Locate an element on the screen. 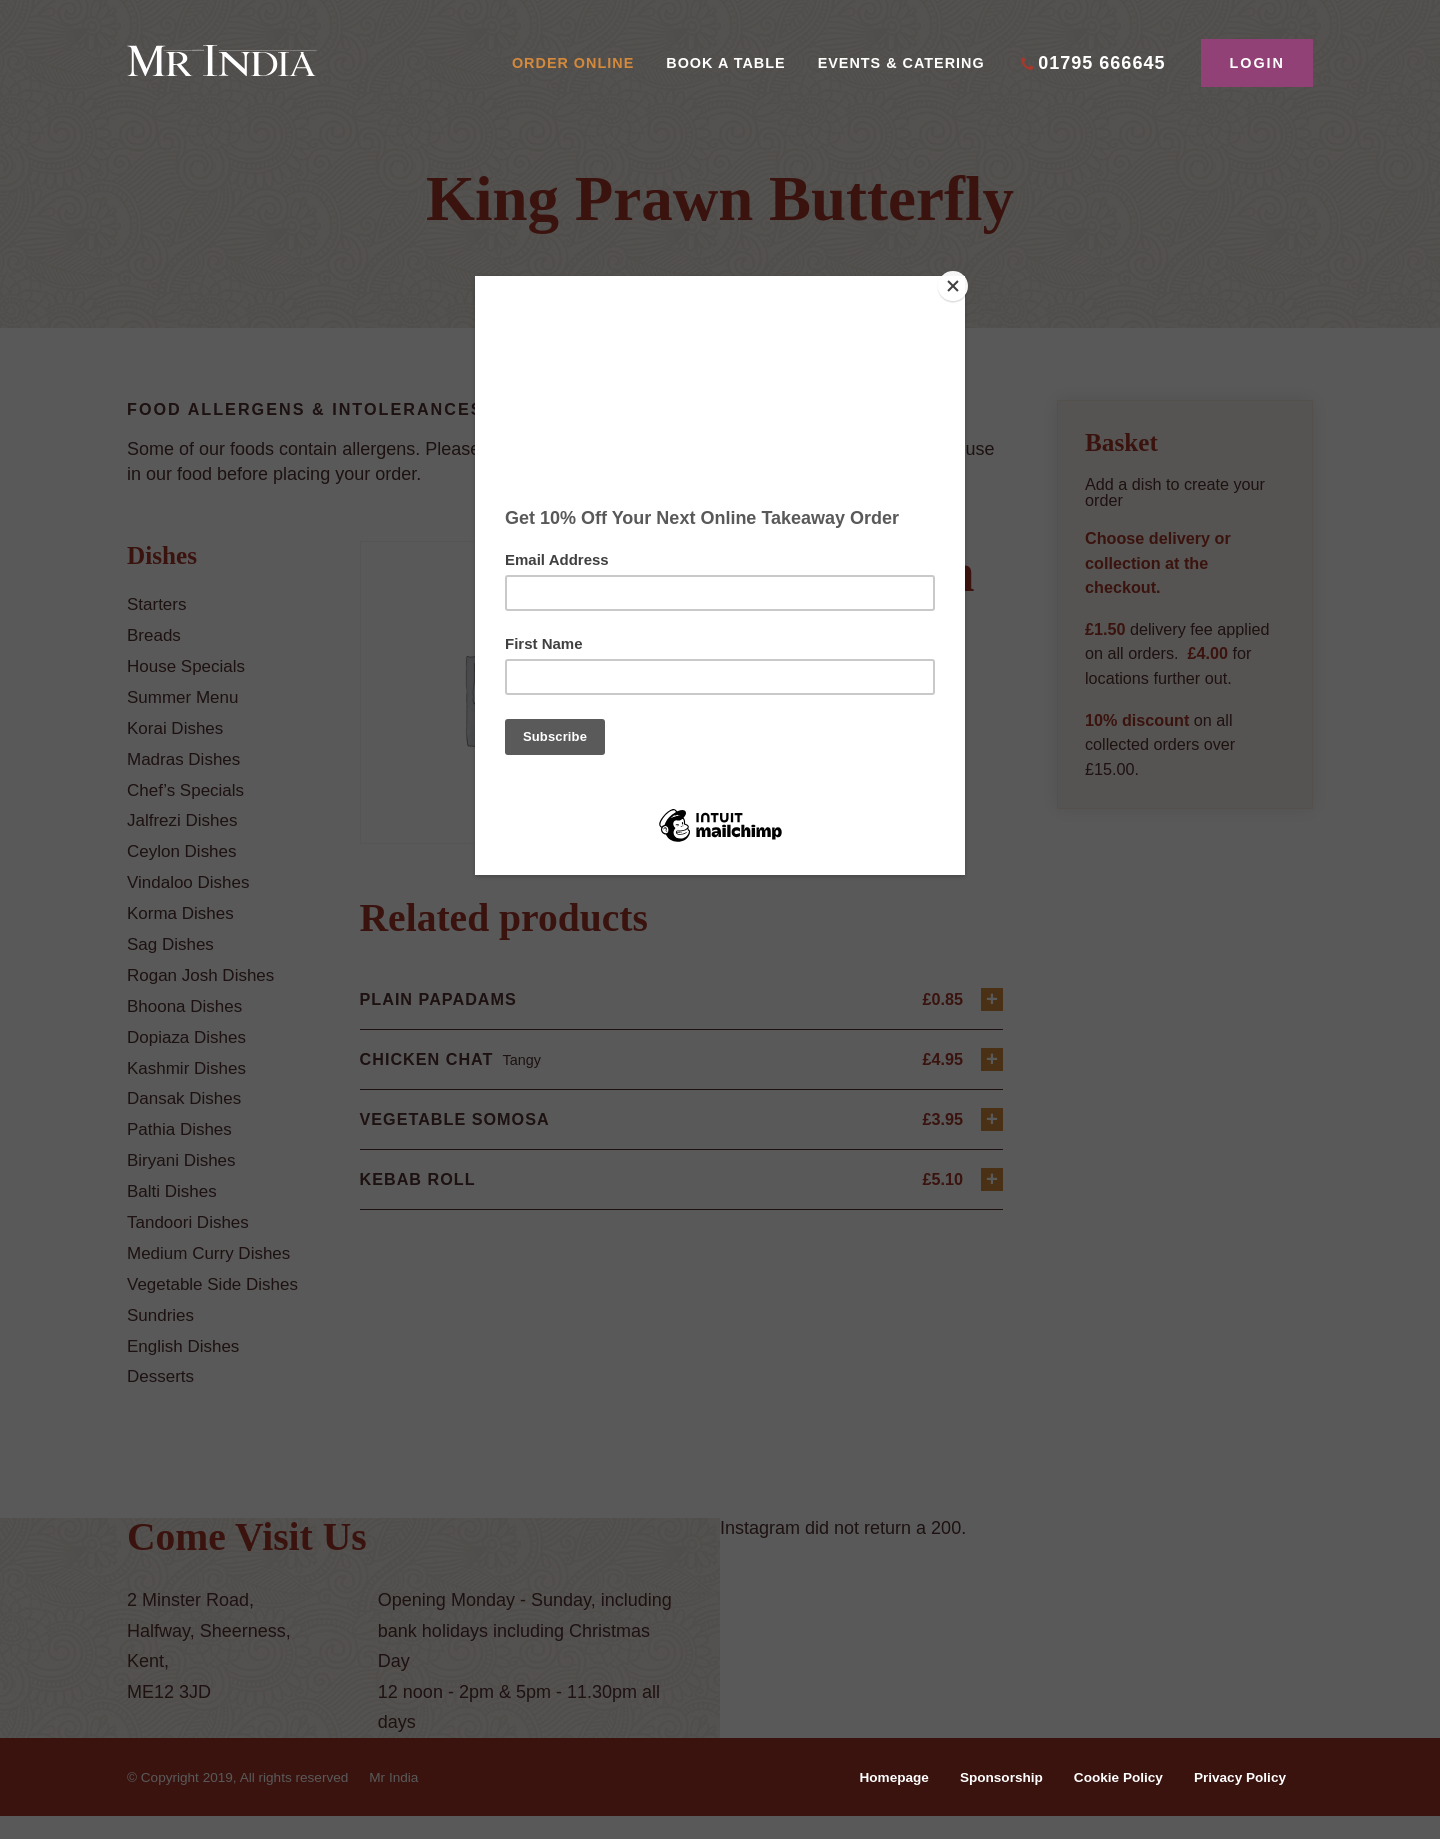  Homepage is located at coordinates (876, 1800).